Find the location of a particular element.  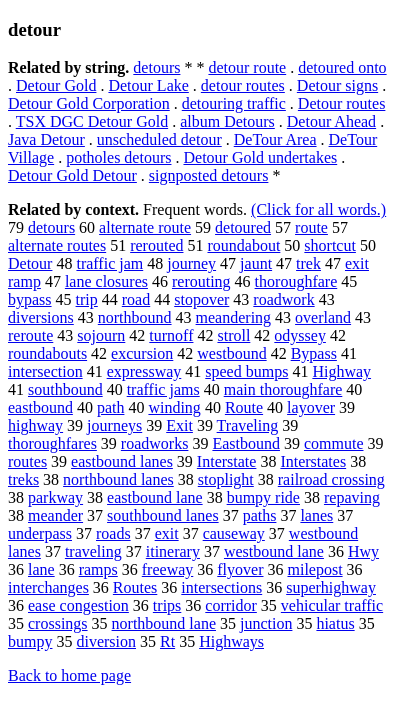

bumpy ride is located at coordinates (263, 497).